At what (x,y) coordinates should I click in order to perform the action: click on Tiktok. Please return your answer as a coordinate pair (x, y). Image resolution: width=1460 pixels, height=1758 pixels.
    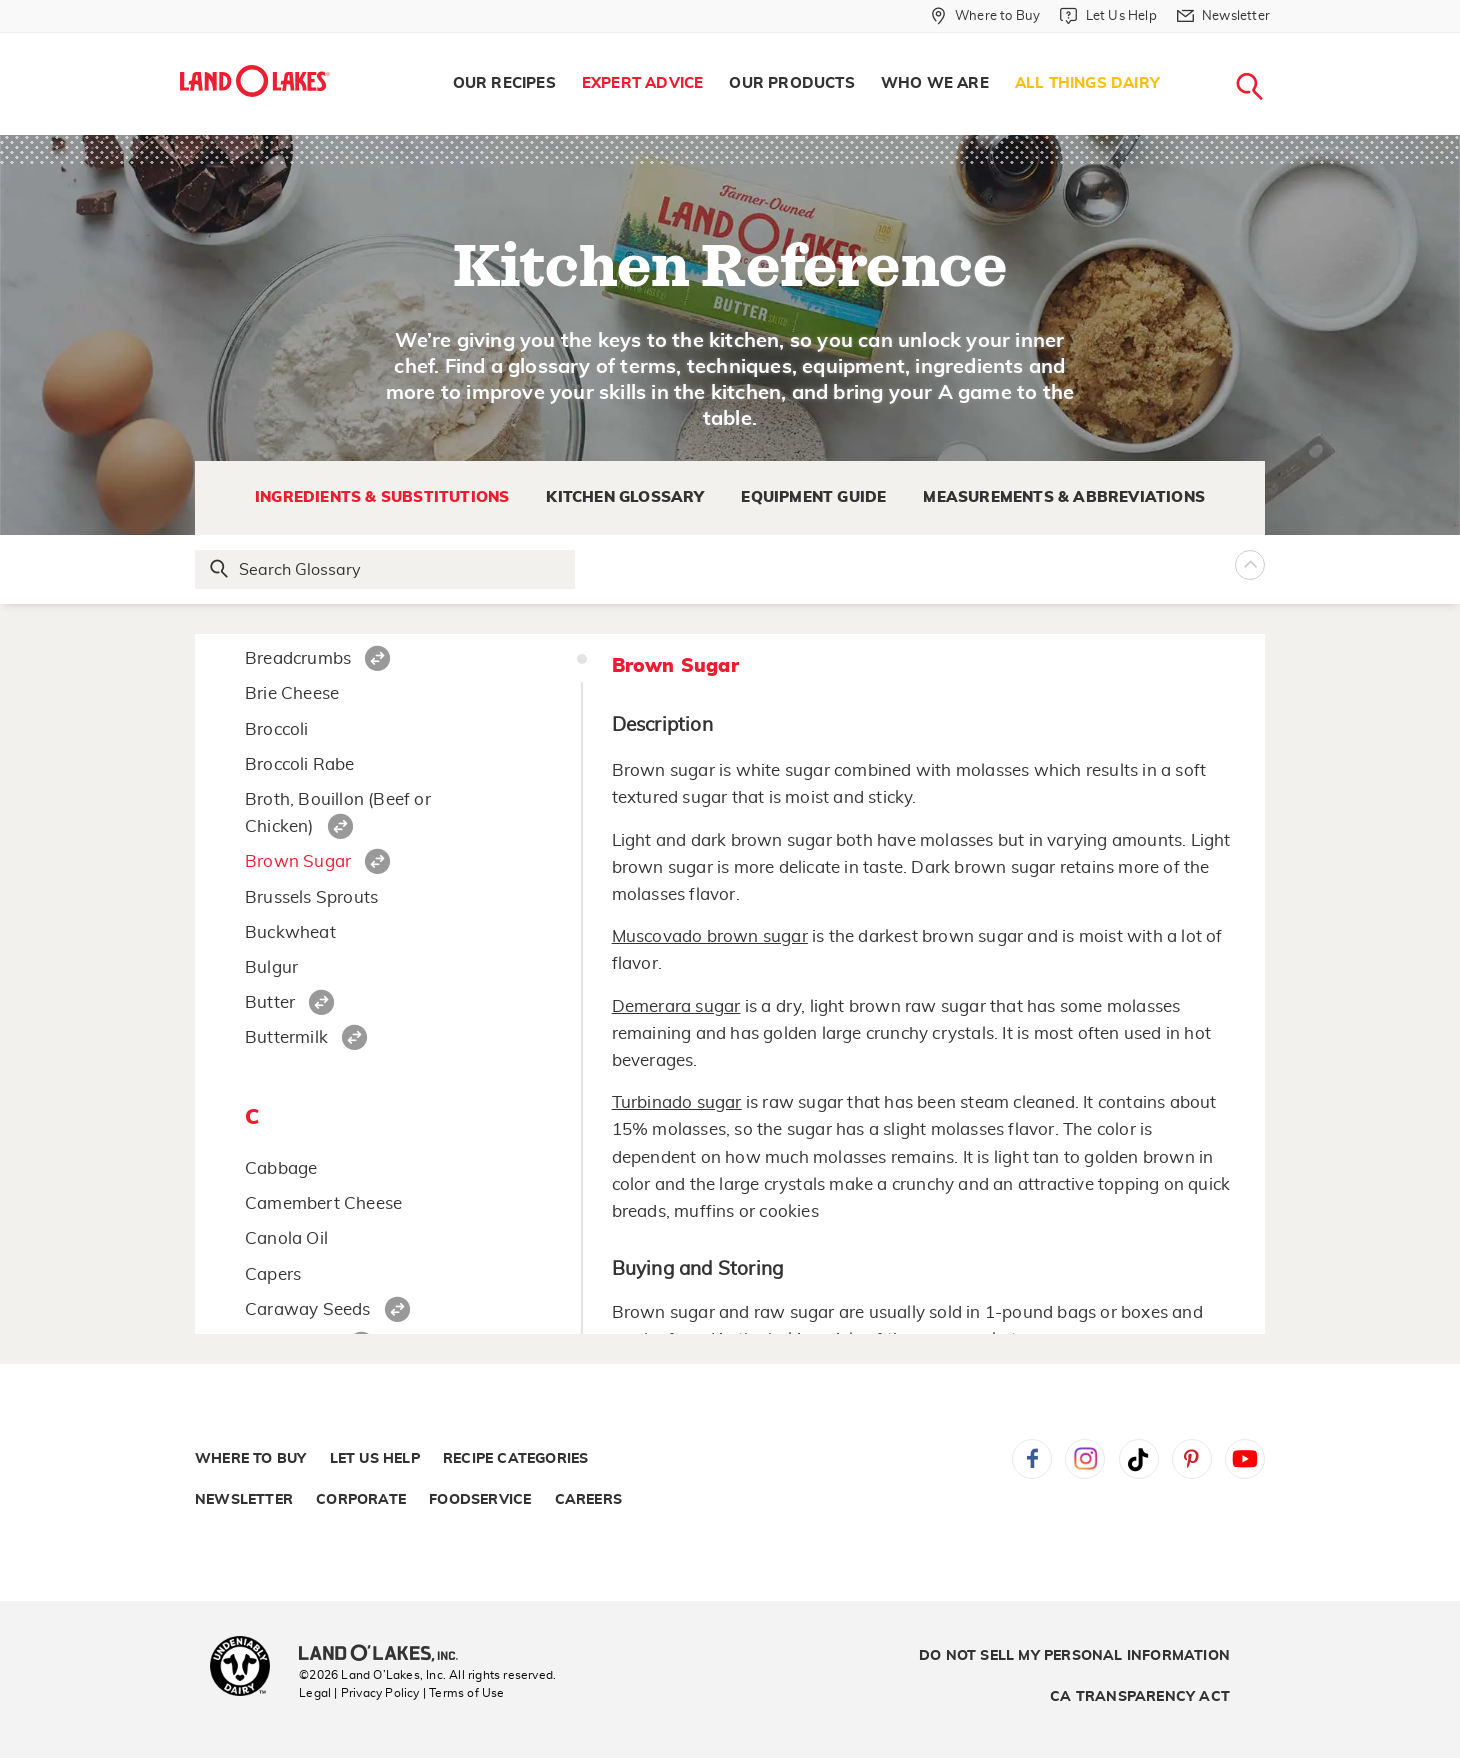
    Looking at the image, I should click on (1139, 1459).